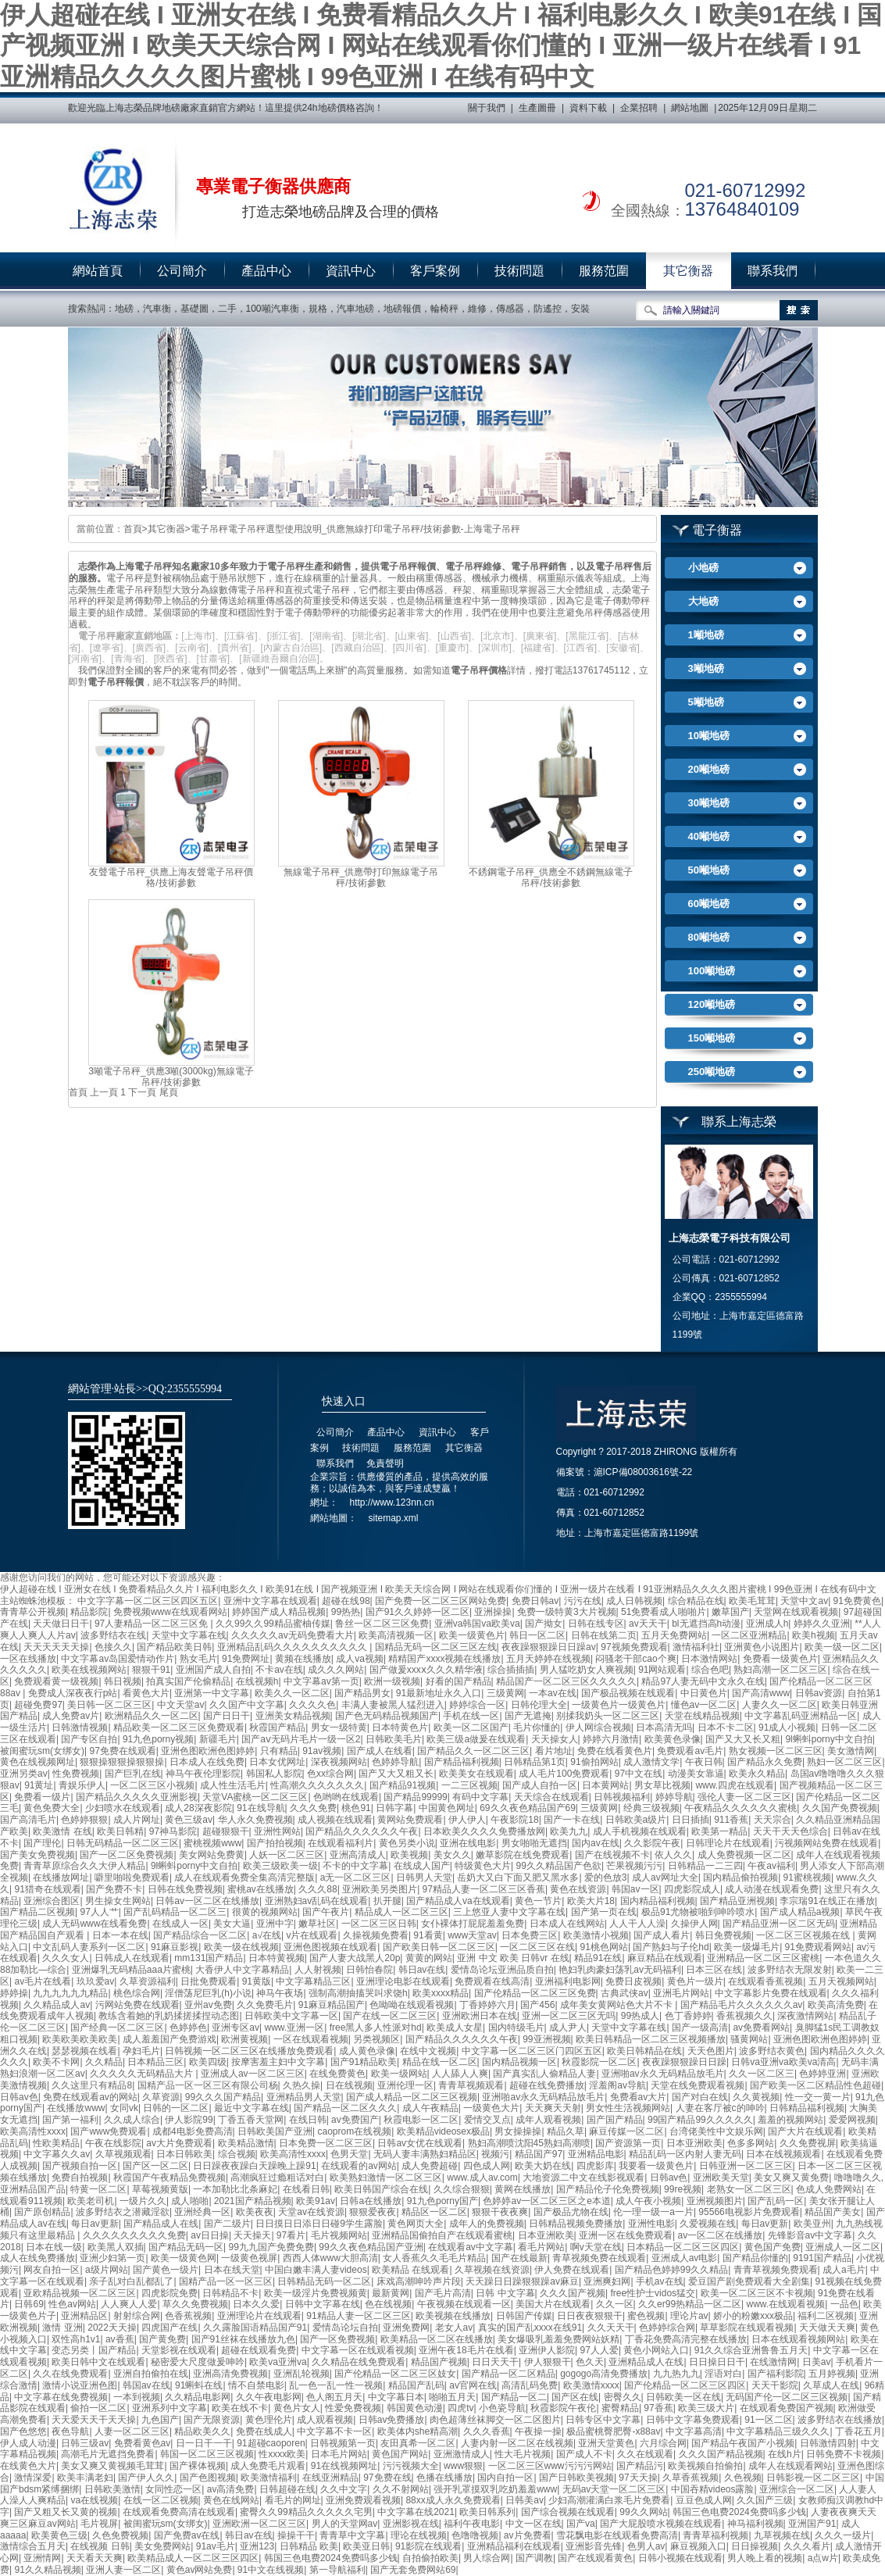 The width and height of the screenshot is (885, 2576). Describe the element at coordinates (115, 2247) in the screenshot. I see `欧美黑人双插` at that location.